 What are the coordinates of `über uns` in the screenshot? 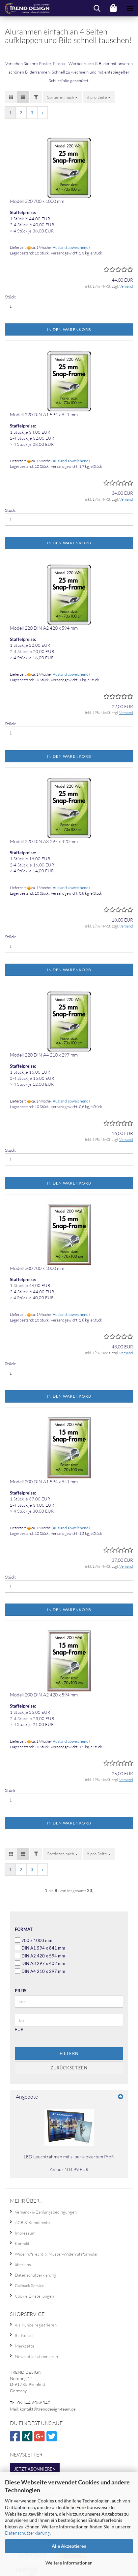 It's located at (23, 2264).